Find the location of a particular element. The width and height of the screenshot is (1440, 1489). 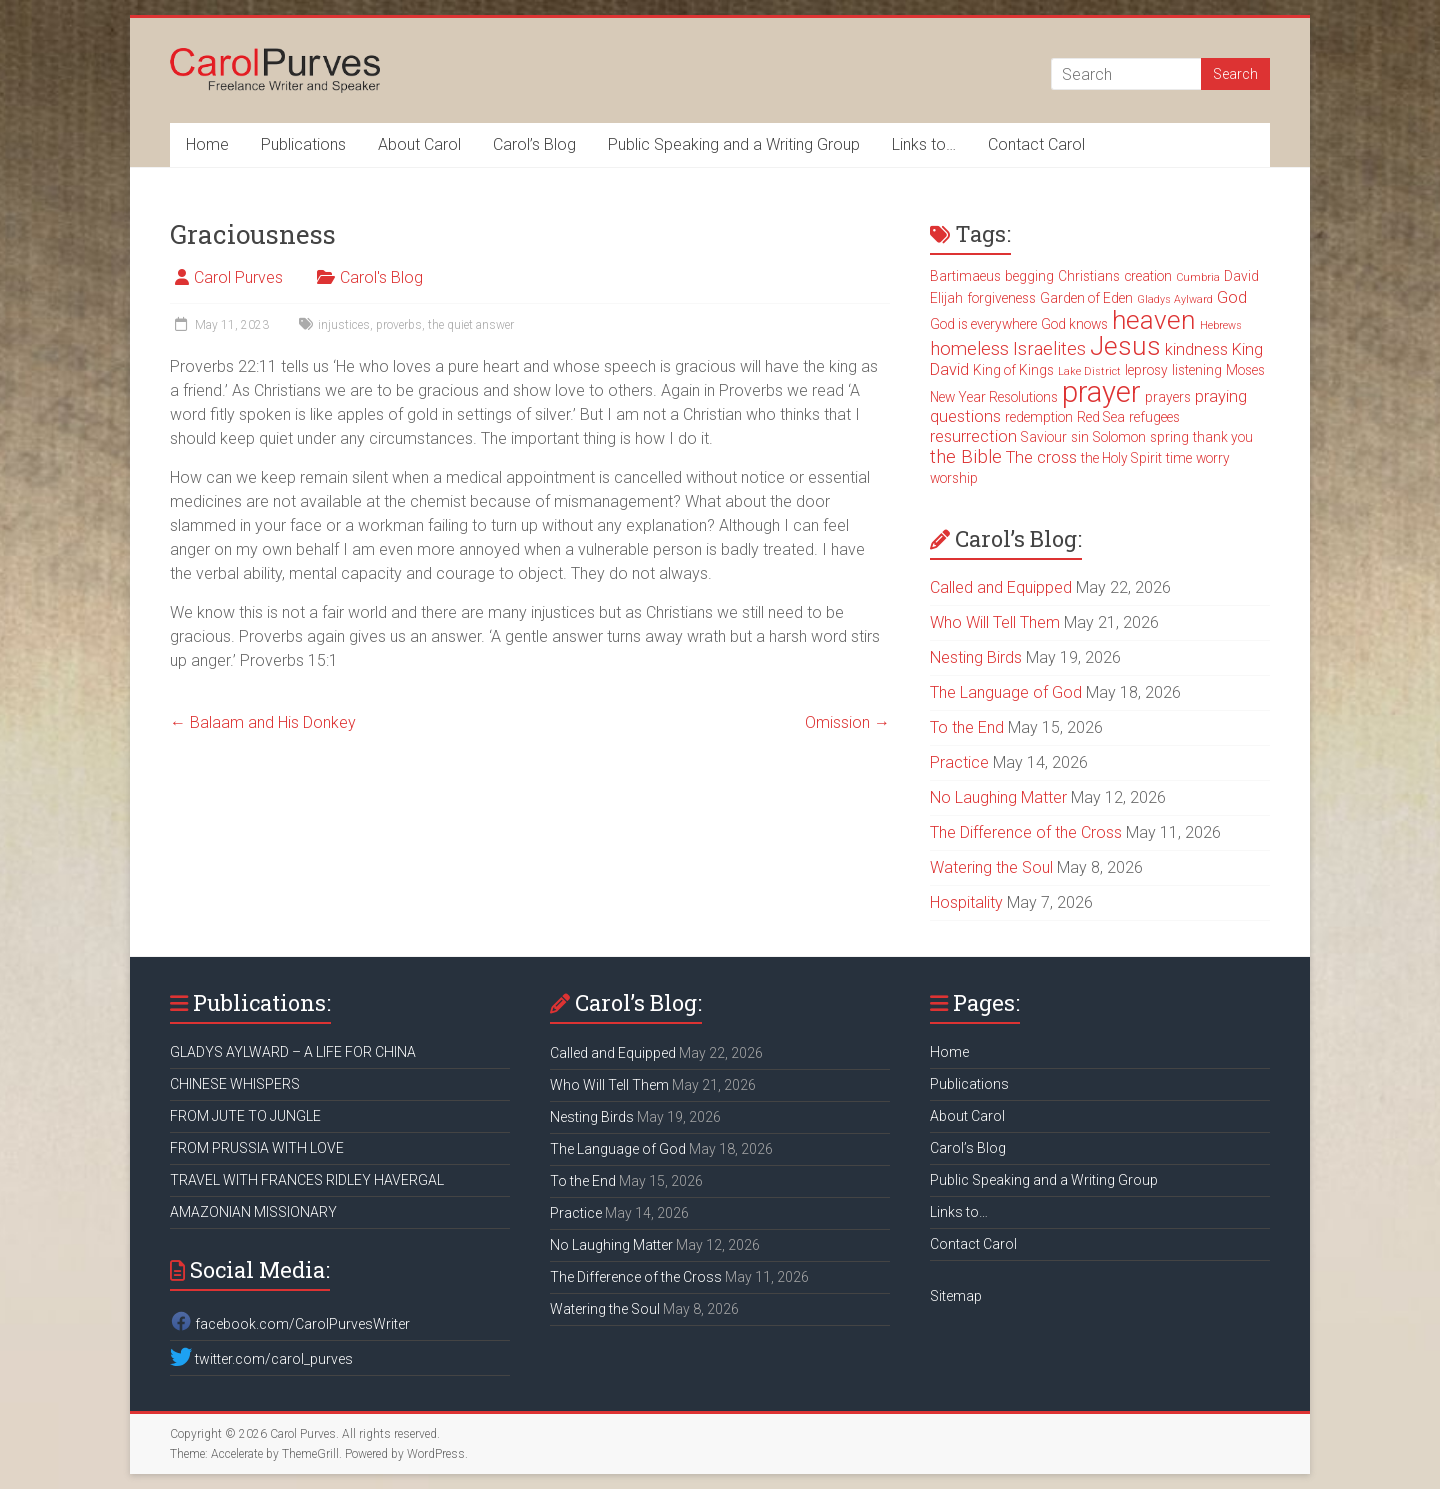

FROM JUTE TO JUNGLE is located at coordinates (245, 1116).